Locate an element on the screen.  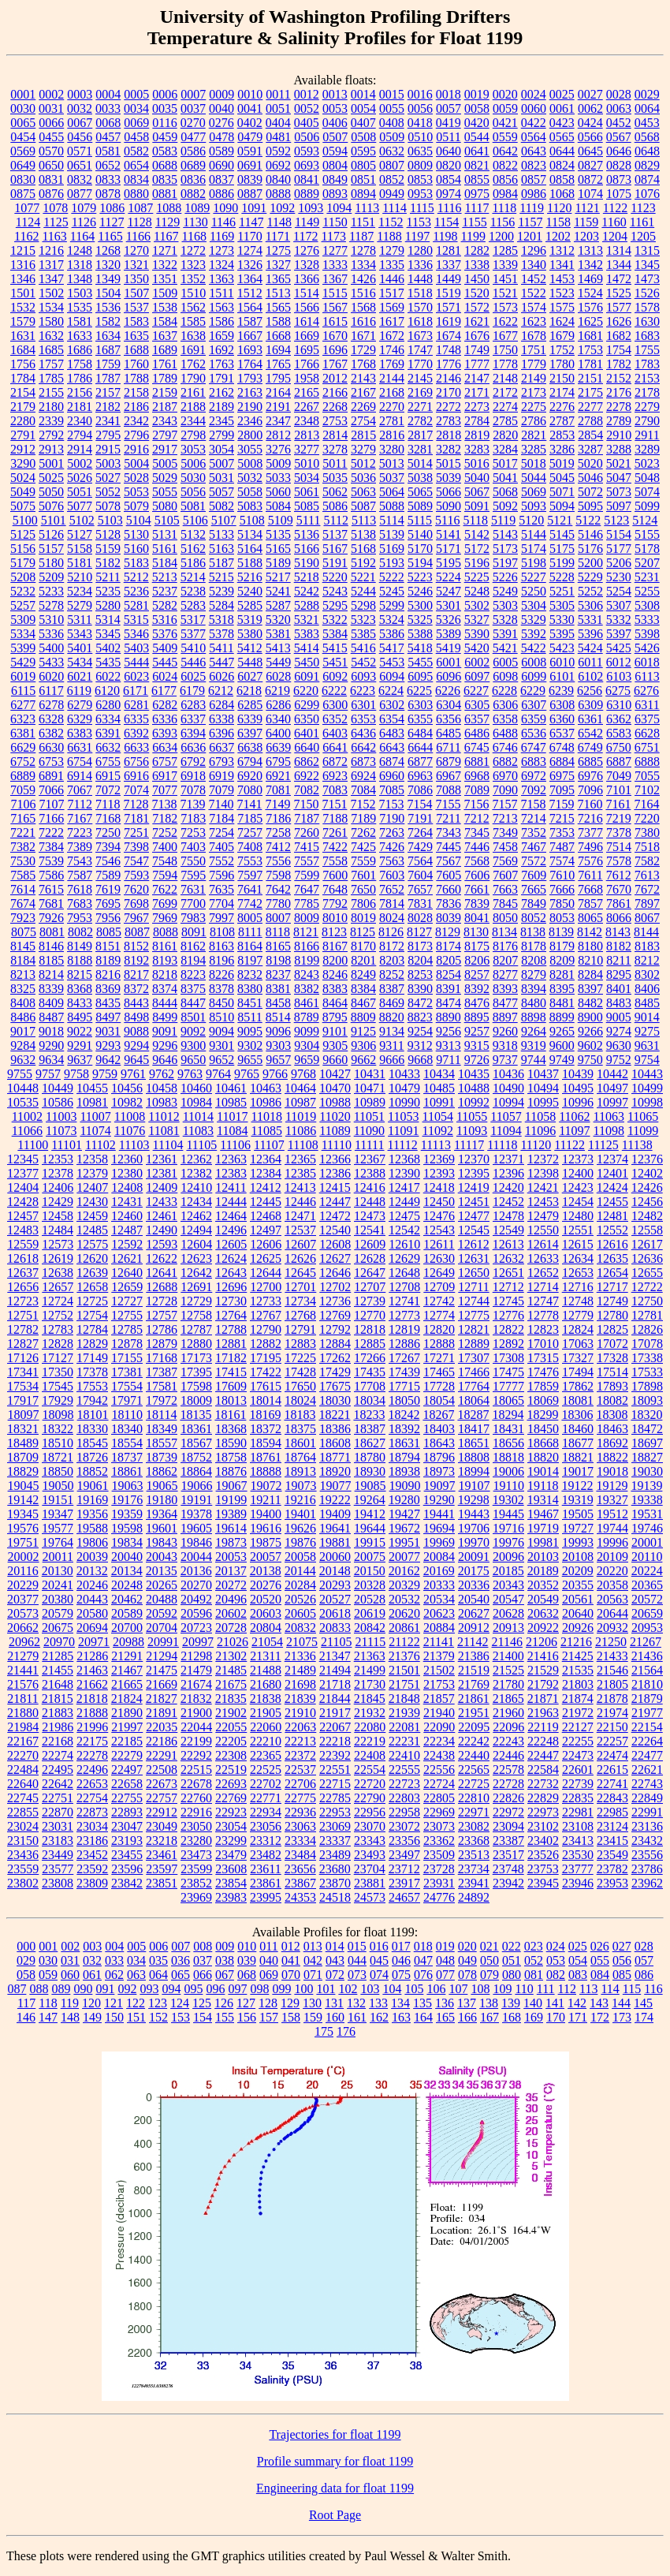
22893 is located at coordinates (127, 1812).